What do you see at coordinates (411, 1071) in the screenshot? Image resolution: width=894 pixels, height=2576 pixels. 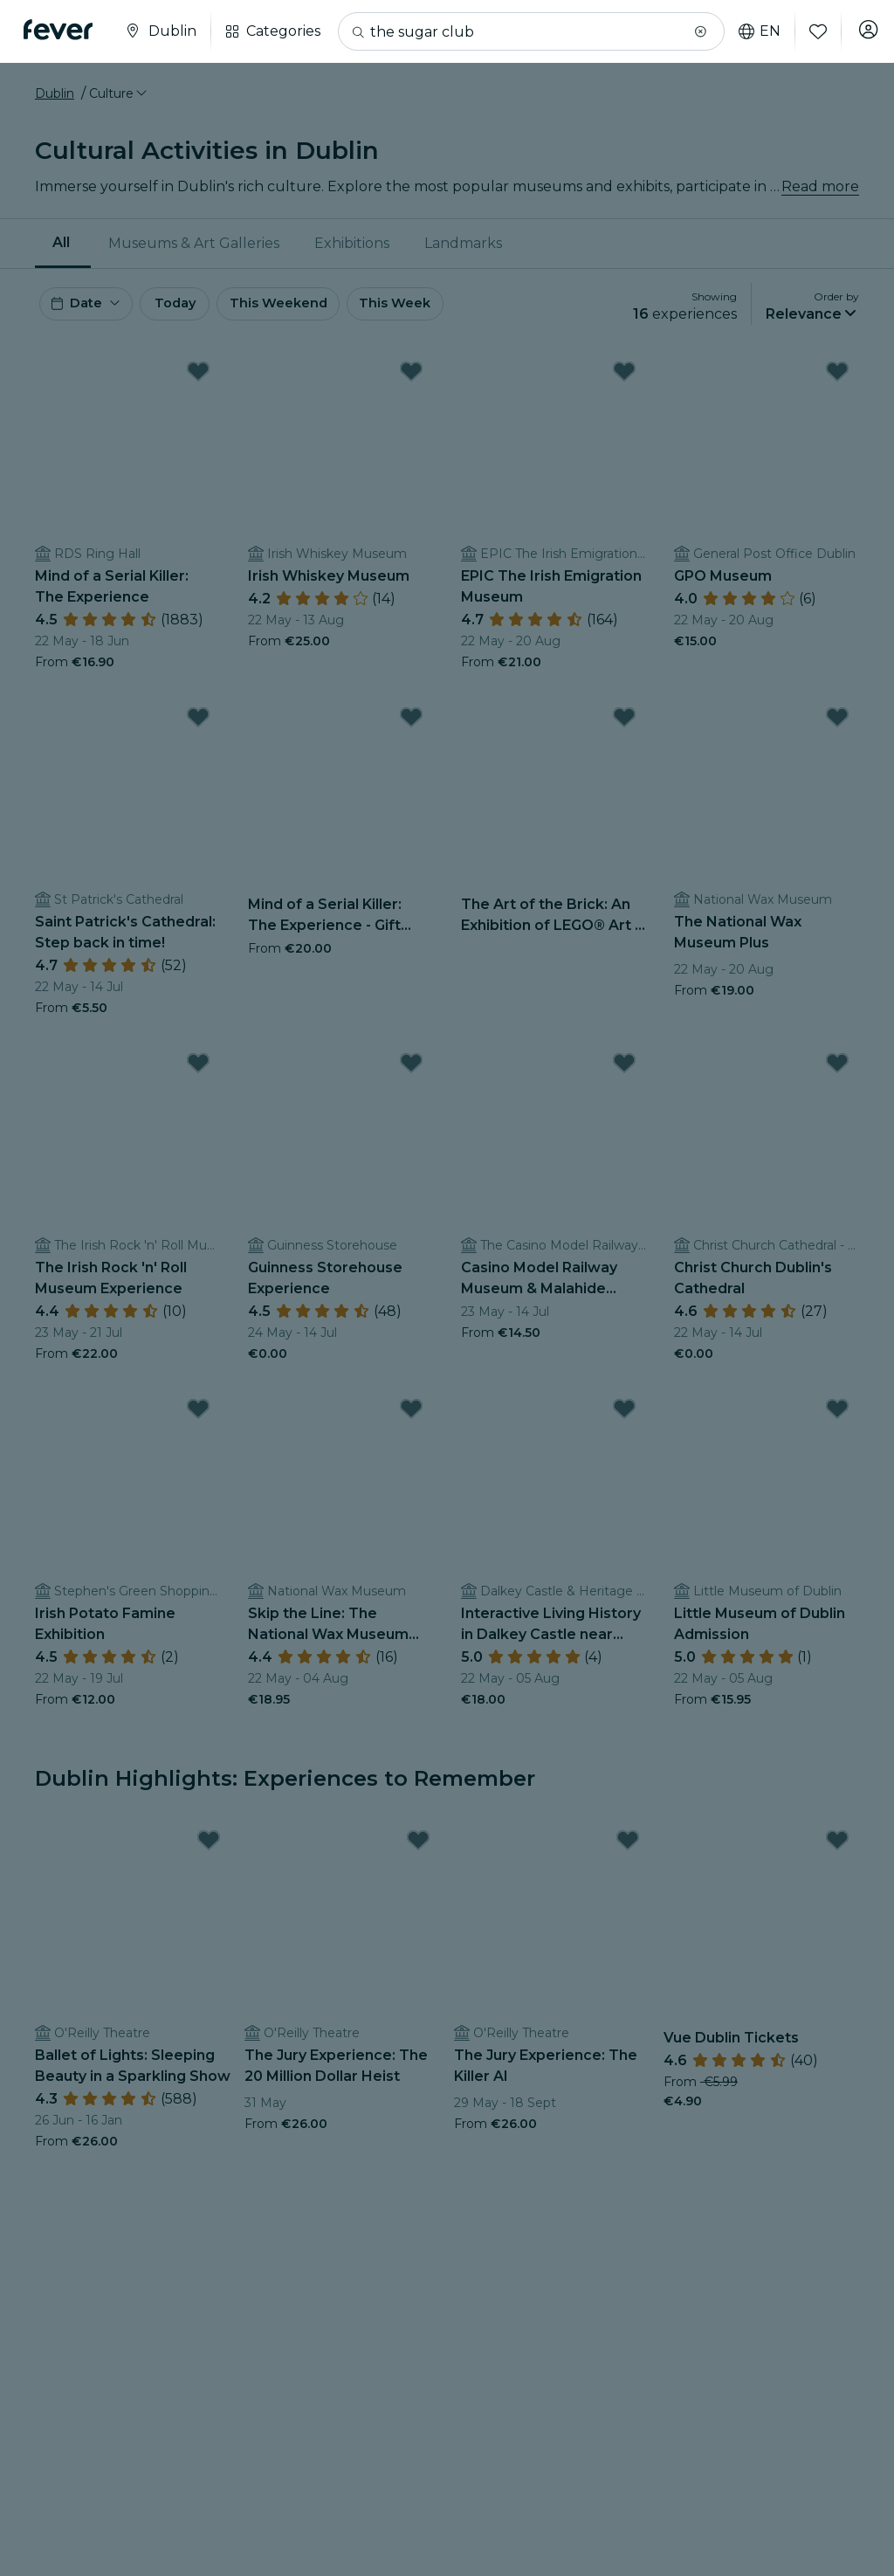 I see `[Mark Guinness Storehouse Experience as favorite]` at bounding box center [411, 1071].